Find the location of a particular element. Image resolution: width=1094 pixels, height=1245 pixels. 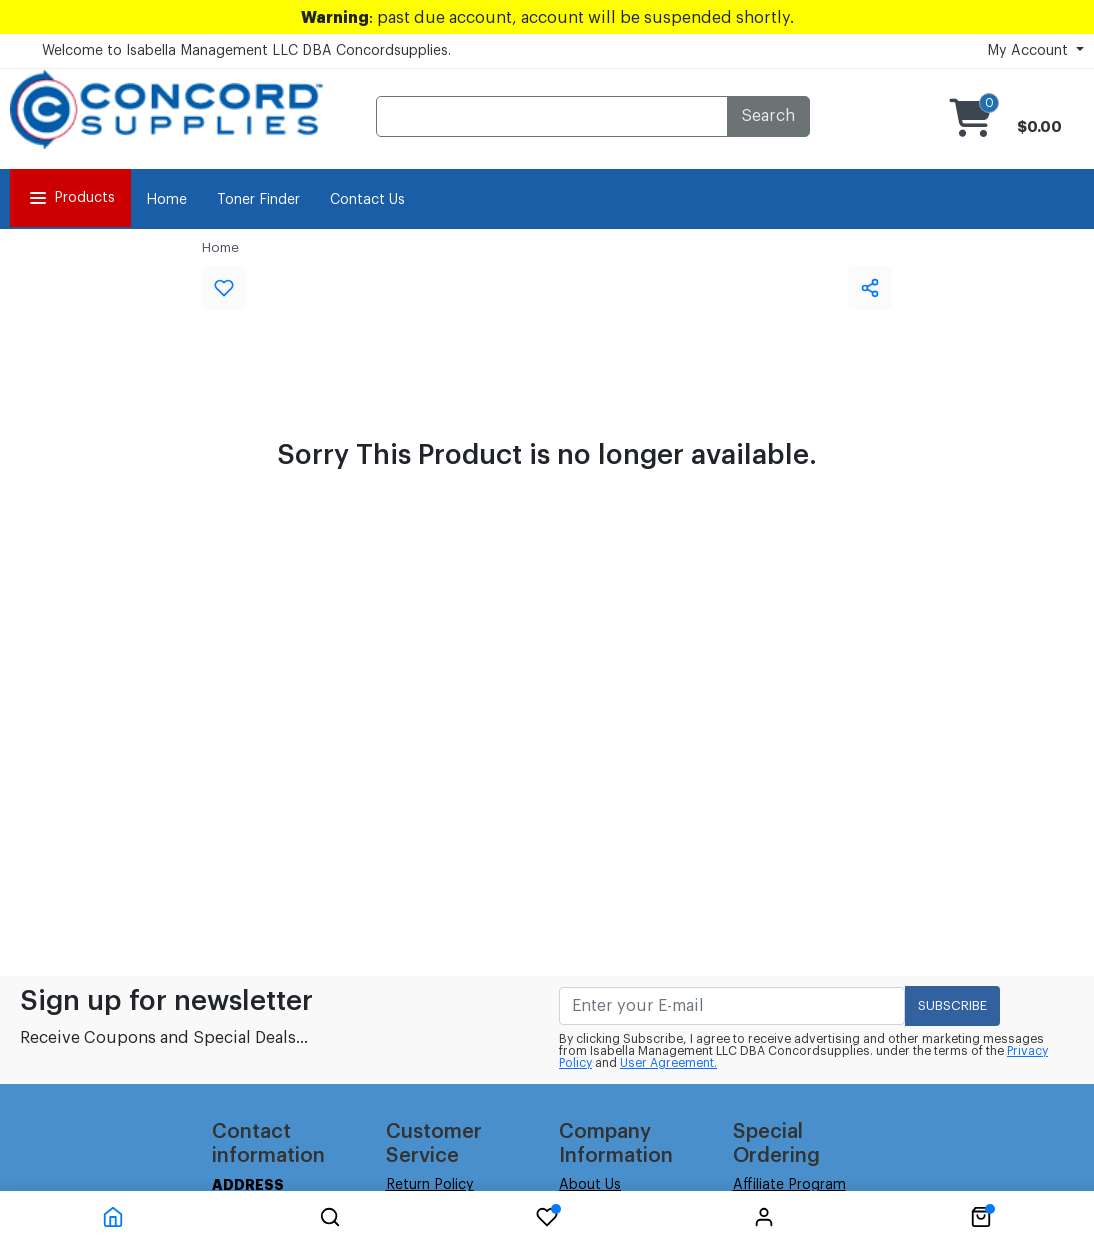

Affiliate Program is located at coordinates (789, 1185).